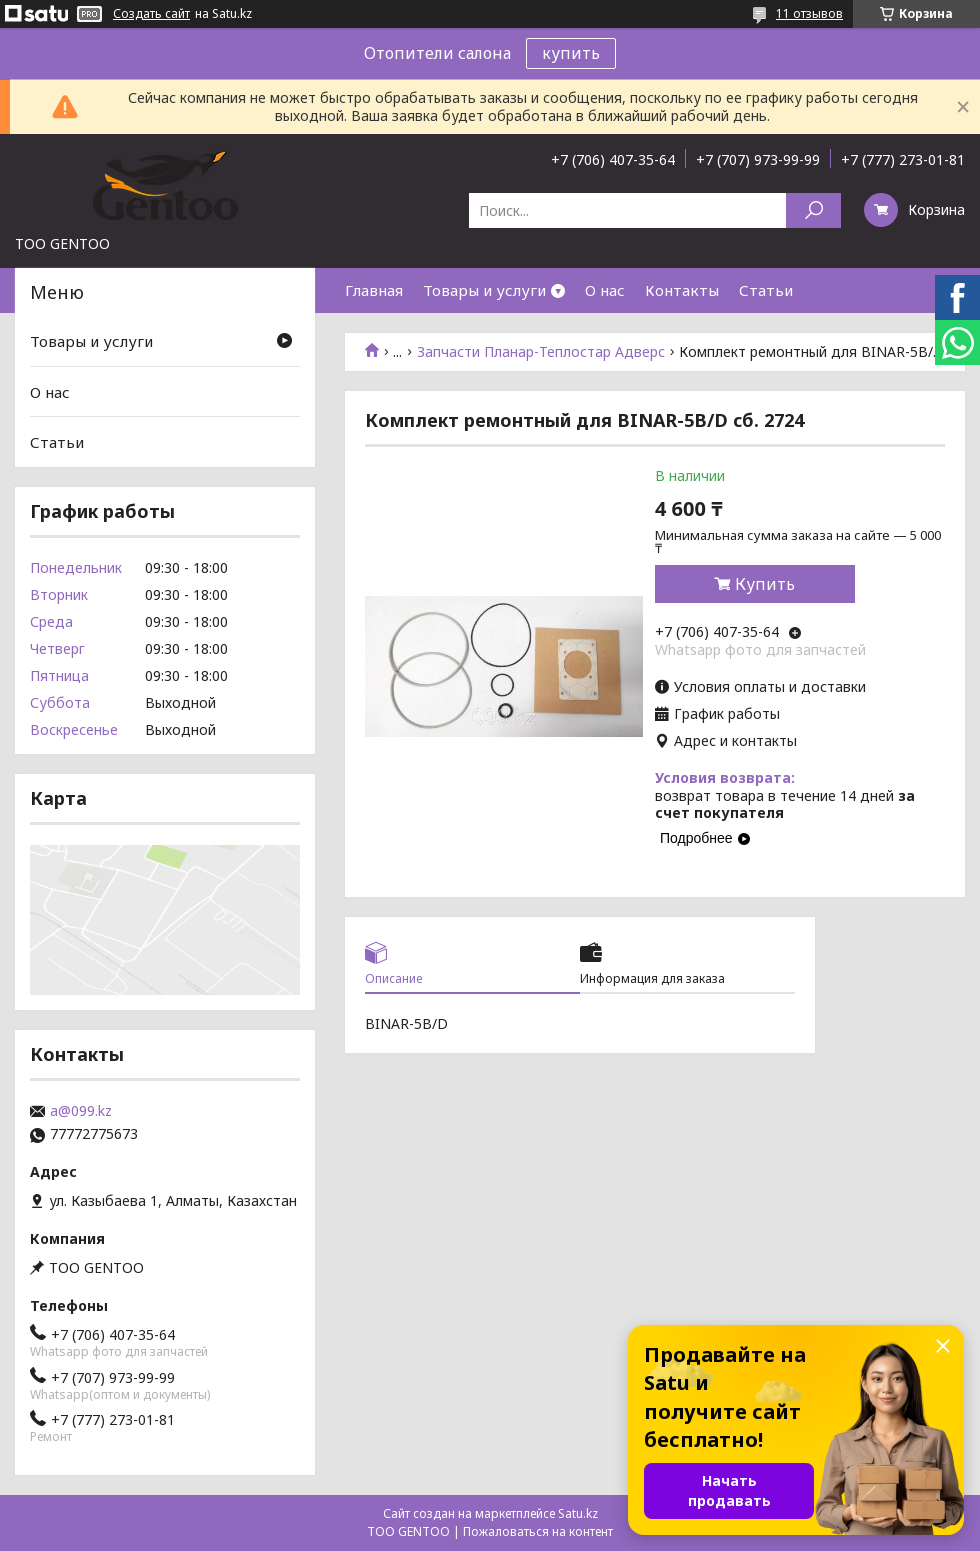 The height and width of the screenshot is (1551, 980). I want to click on купить, so click(571, 53).